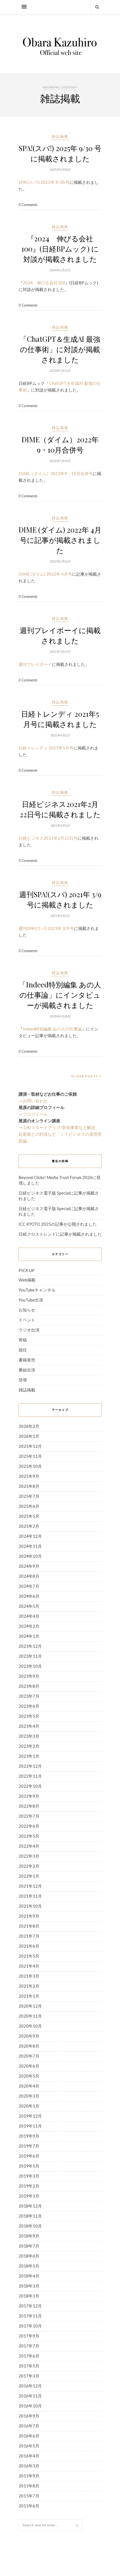 The height and width of the screenshot is (2576, 120). What do you see at coordinates (29, 1596) in the screenshot?
I see `2024年6月` at bounding box center [29, 1596].